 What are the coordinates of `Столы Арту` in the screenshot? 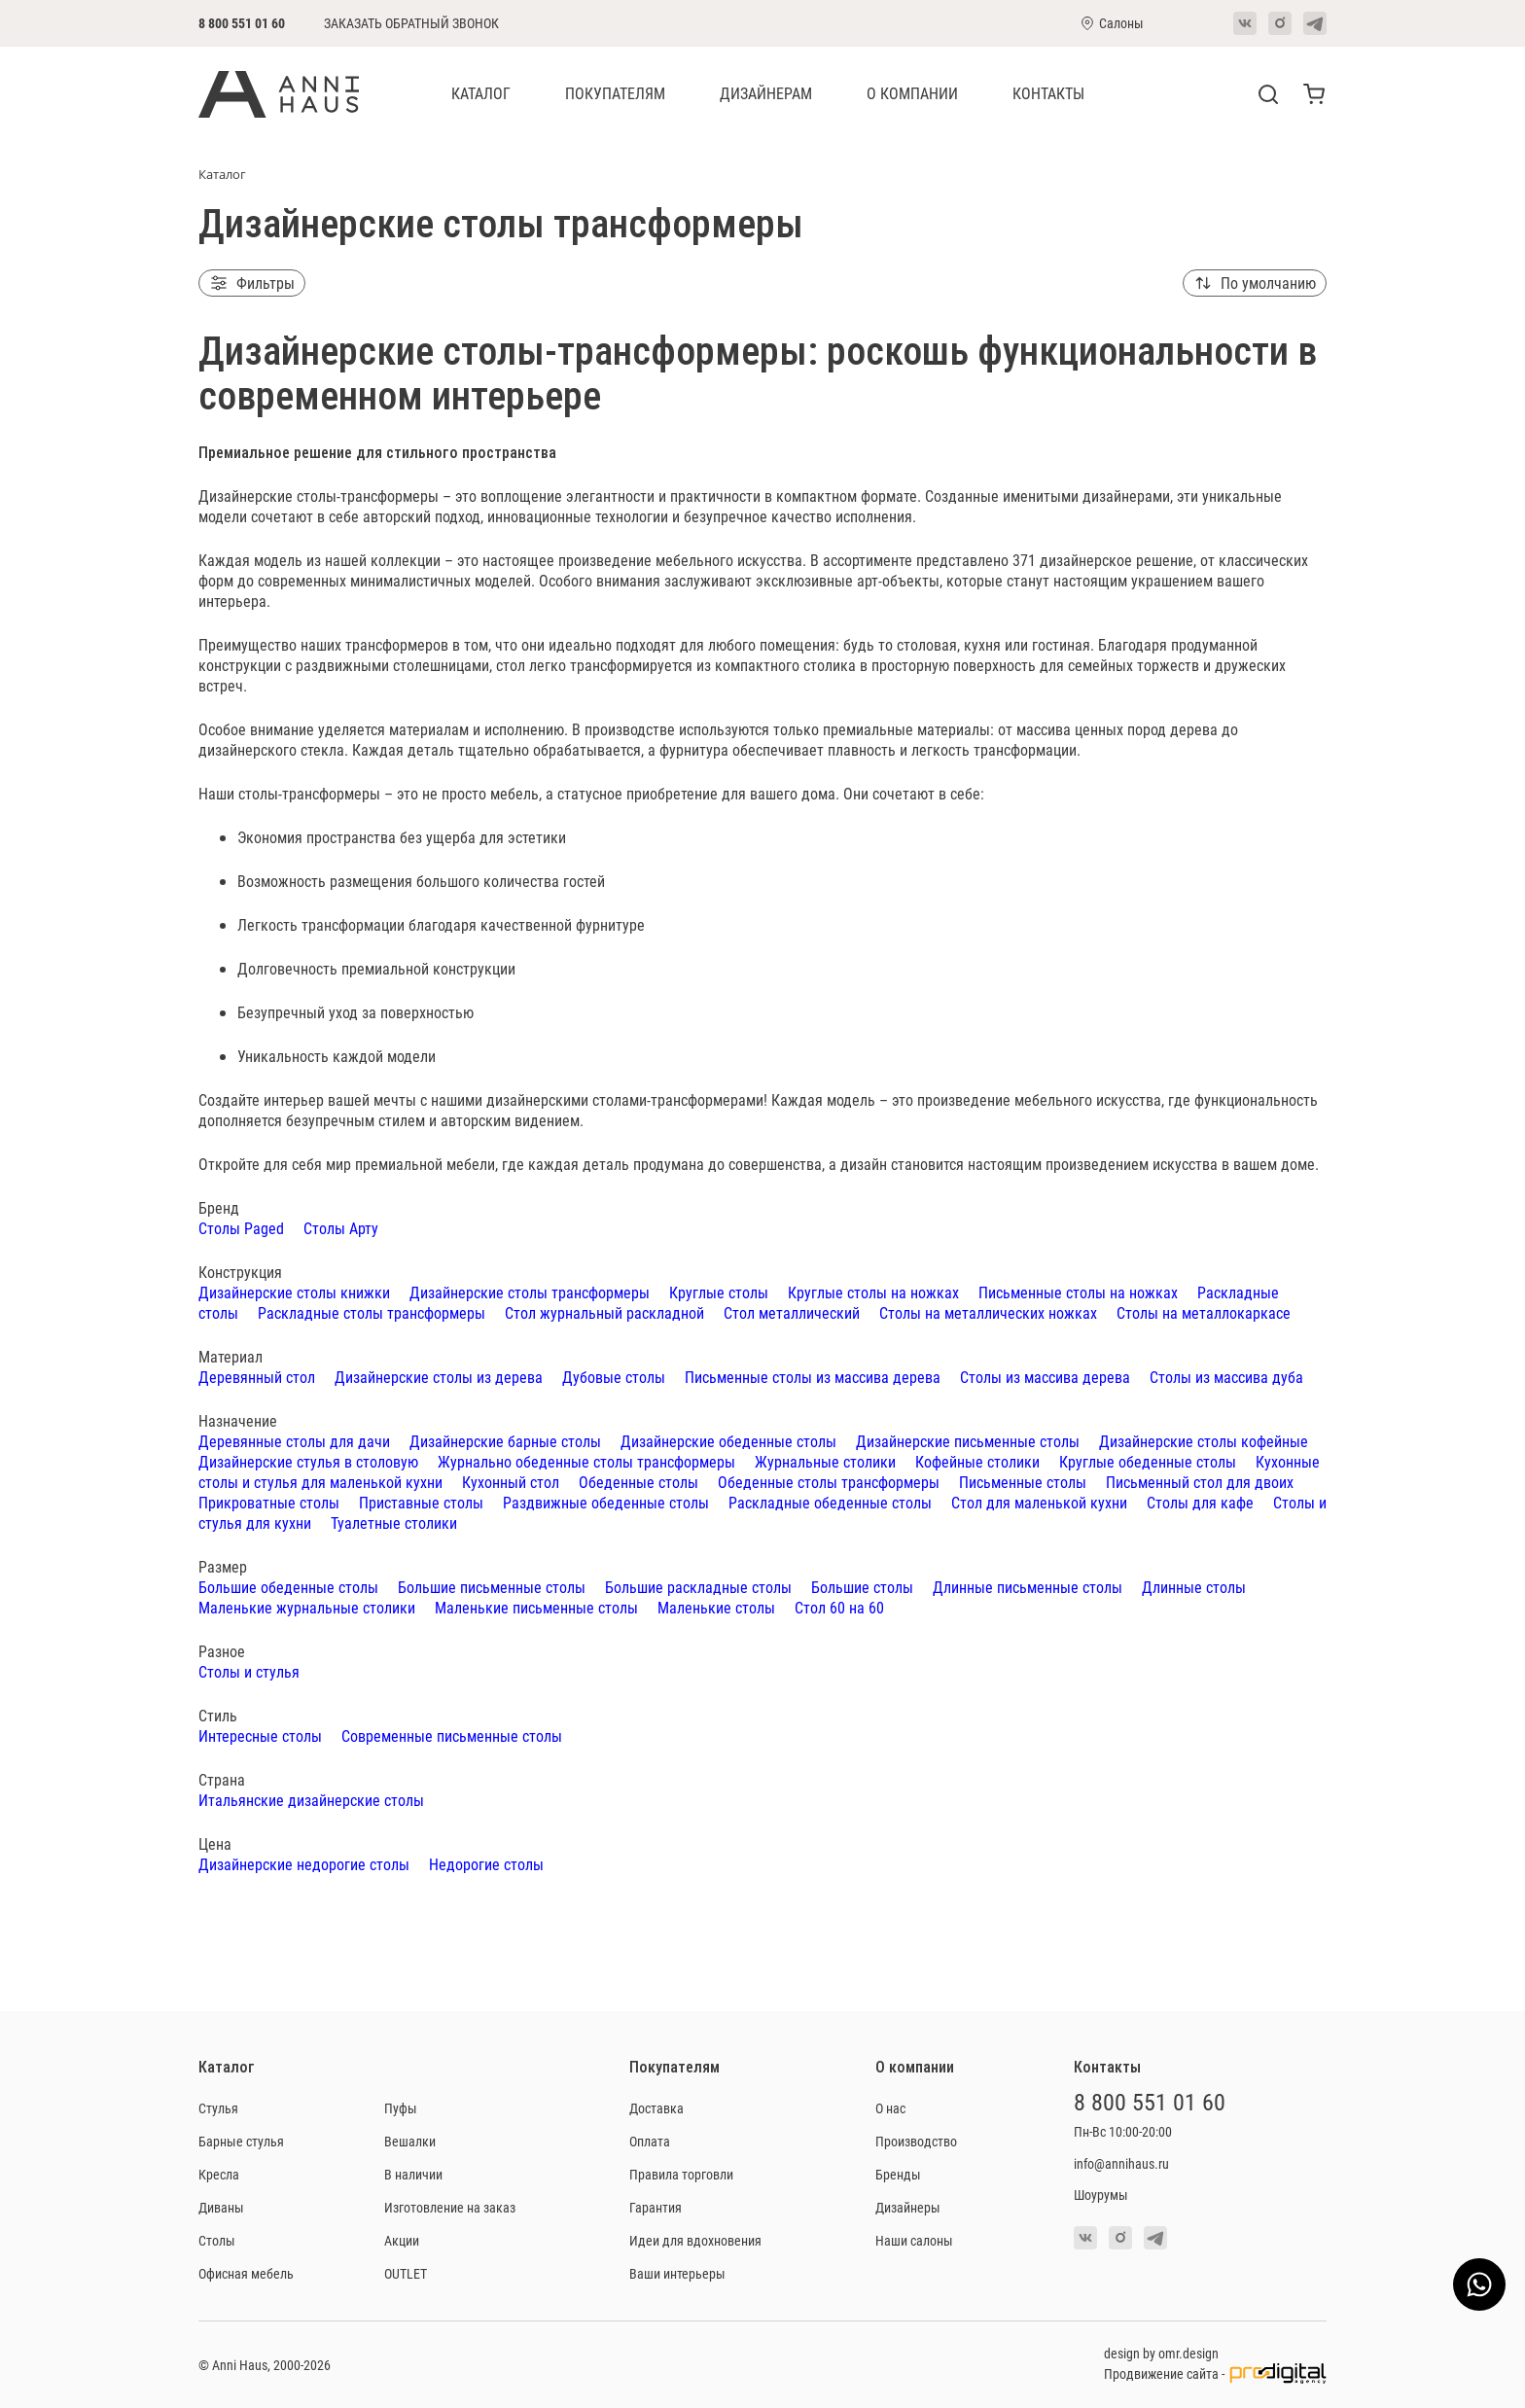 It's located at (340, 1228).